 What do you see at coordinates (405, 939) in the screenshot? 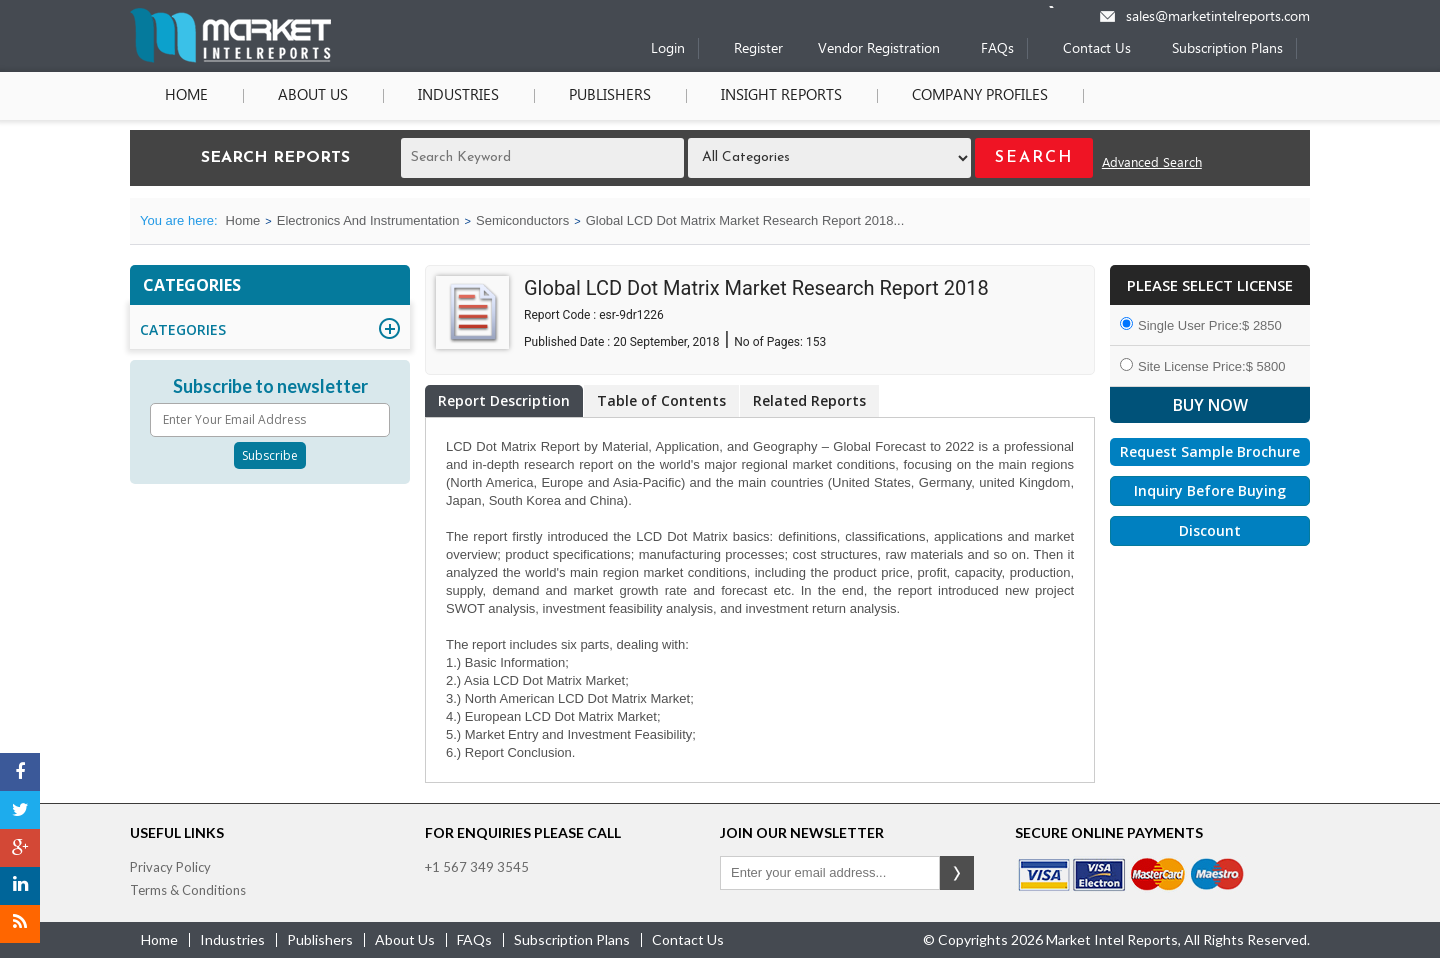
I see `about us` at bounding box center [405, 939].